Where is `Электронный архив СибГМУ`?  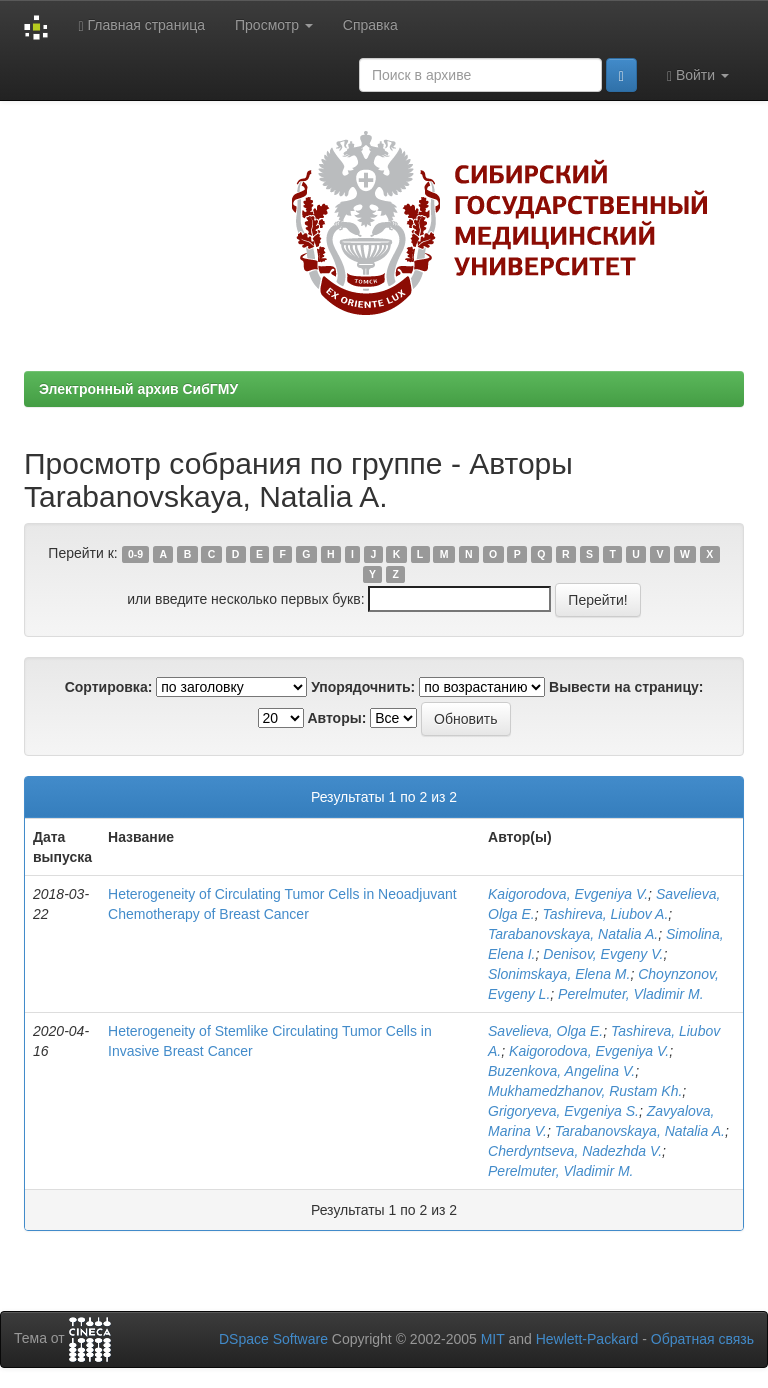
Электронный архив СибГМУ is located at coordinates (138, 389).